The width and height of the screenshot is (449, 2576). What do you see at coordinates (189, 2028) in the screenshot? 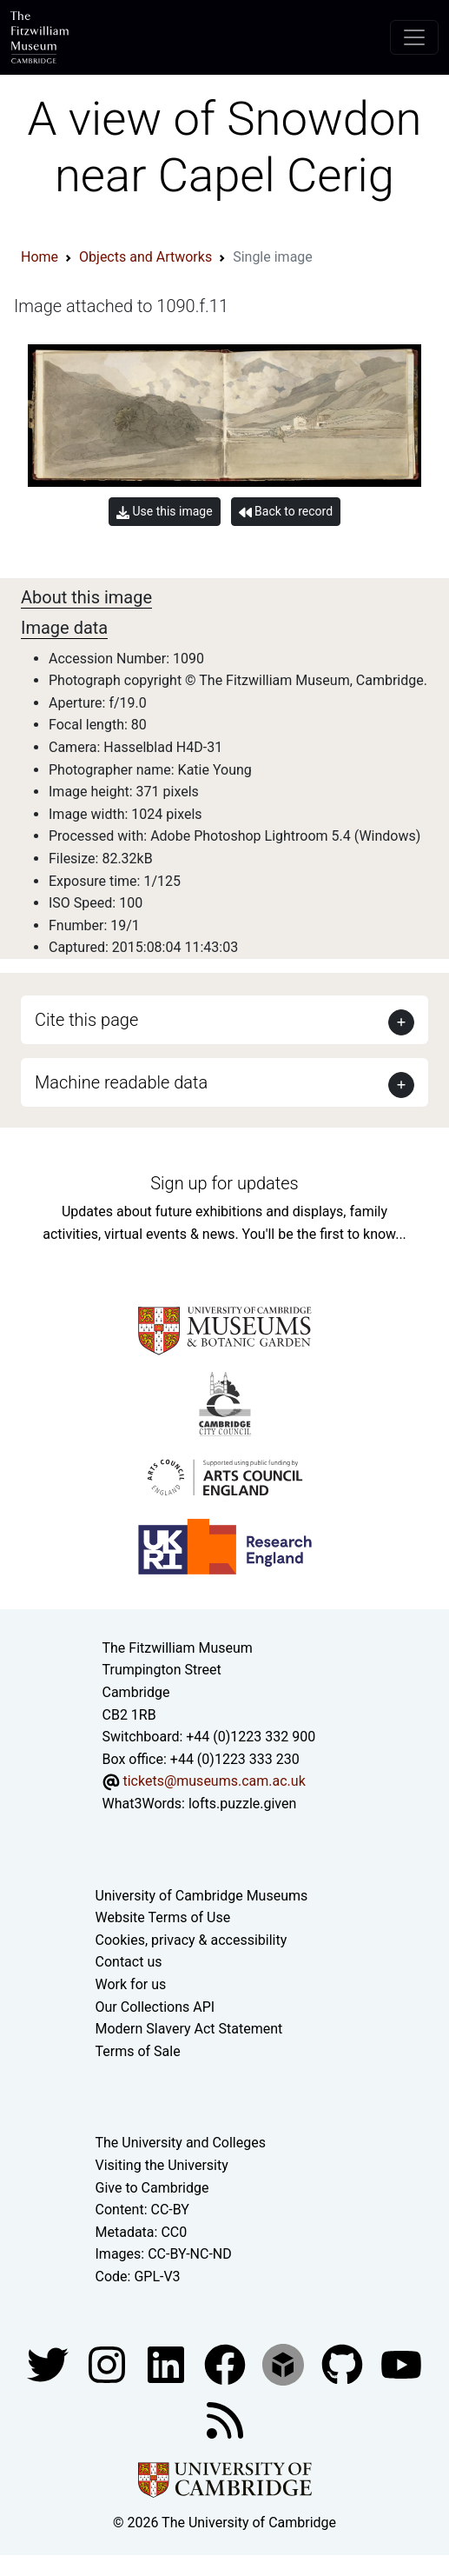
I see `Modern Slavery Act Statement [Modern Slavery Act statement of compliance]` at bounding box center [189, 2028].